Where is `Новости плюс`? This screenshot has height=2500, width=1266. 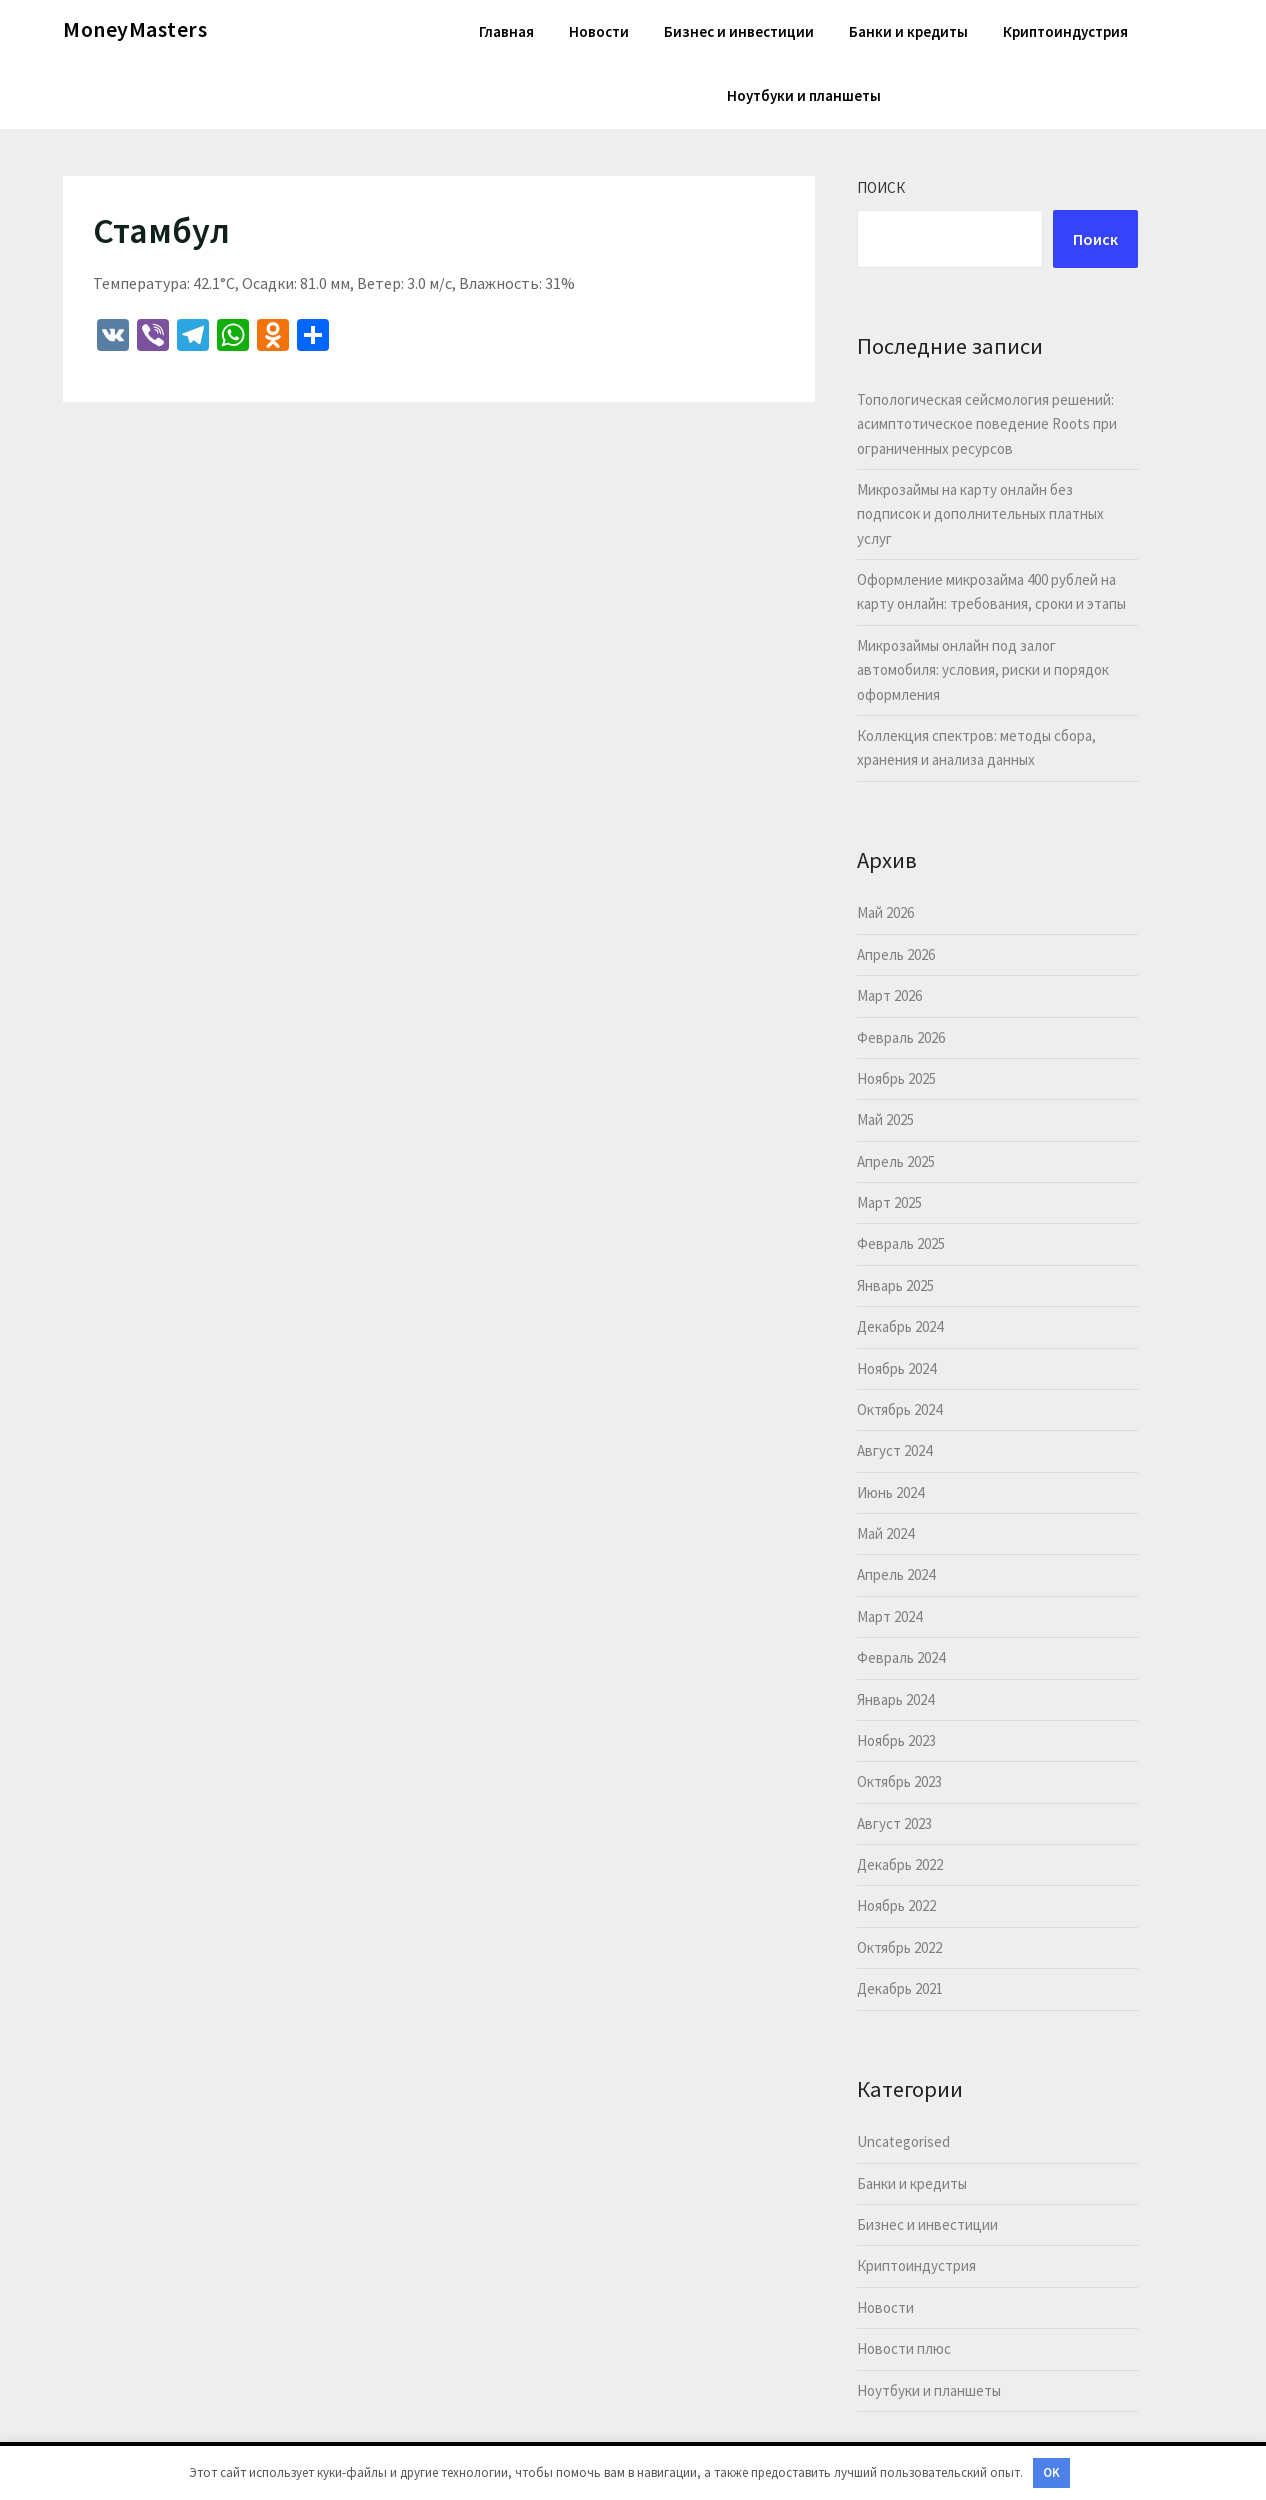
Новости плюс is located at coordinates (904, 2348).